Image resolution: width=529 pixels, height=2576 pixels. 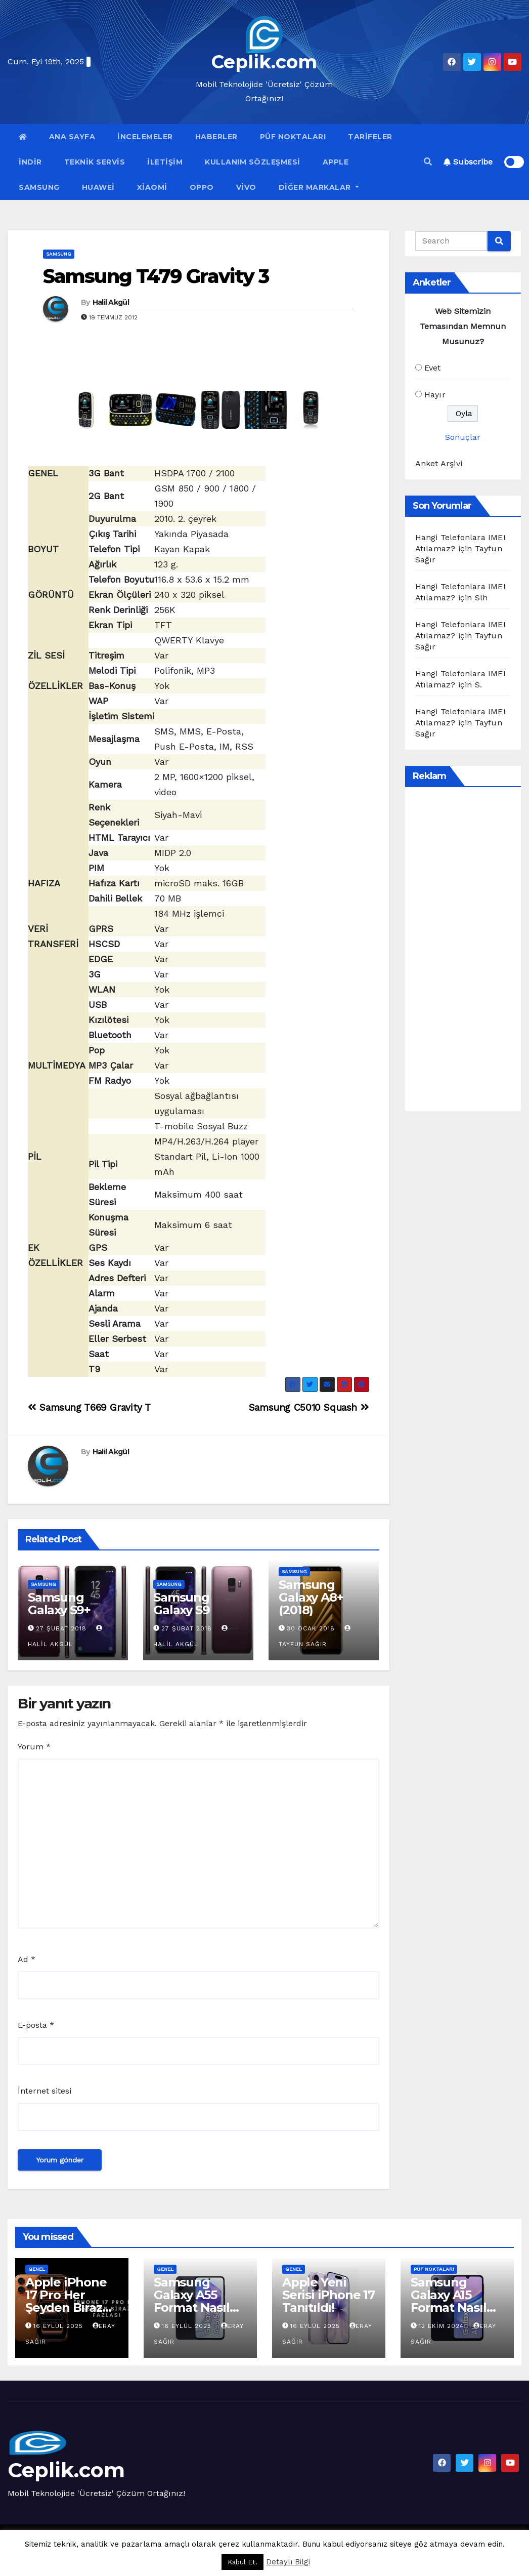 I want to click on Apple Yeni Serisi iPhone 17 Tanıtıldı!, so click(x=328, y=2295).